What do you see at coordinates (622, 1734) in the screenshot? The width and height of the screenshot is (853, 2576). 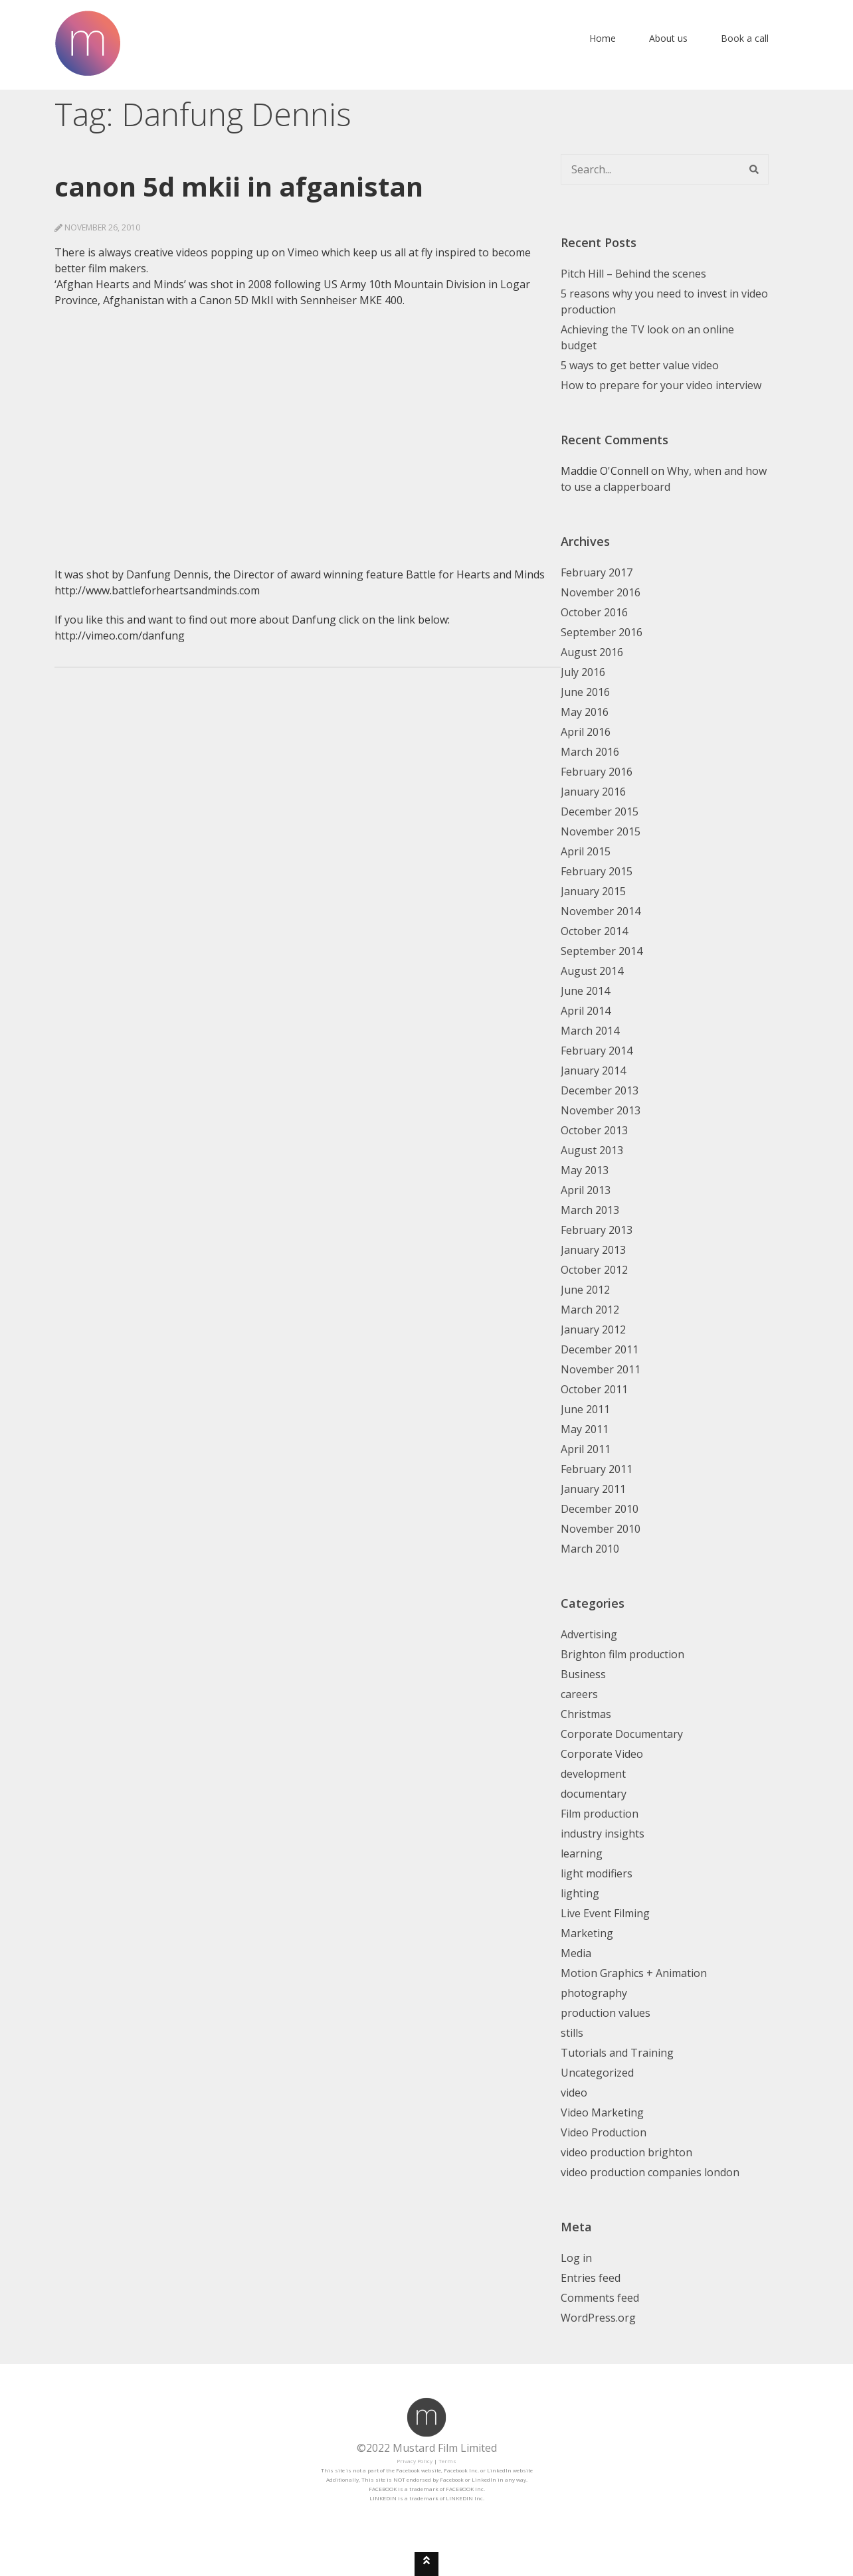 I see `Corporate Documentary` at bounding box center [622, 1734].